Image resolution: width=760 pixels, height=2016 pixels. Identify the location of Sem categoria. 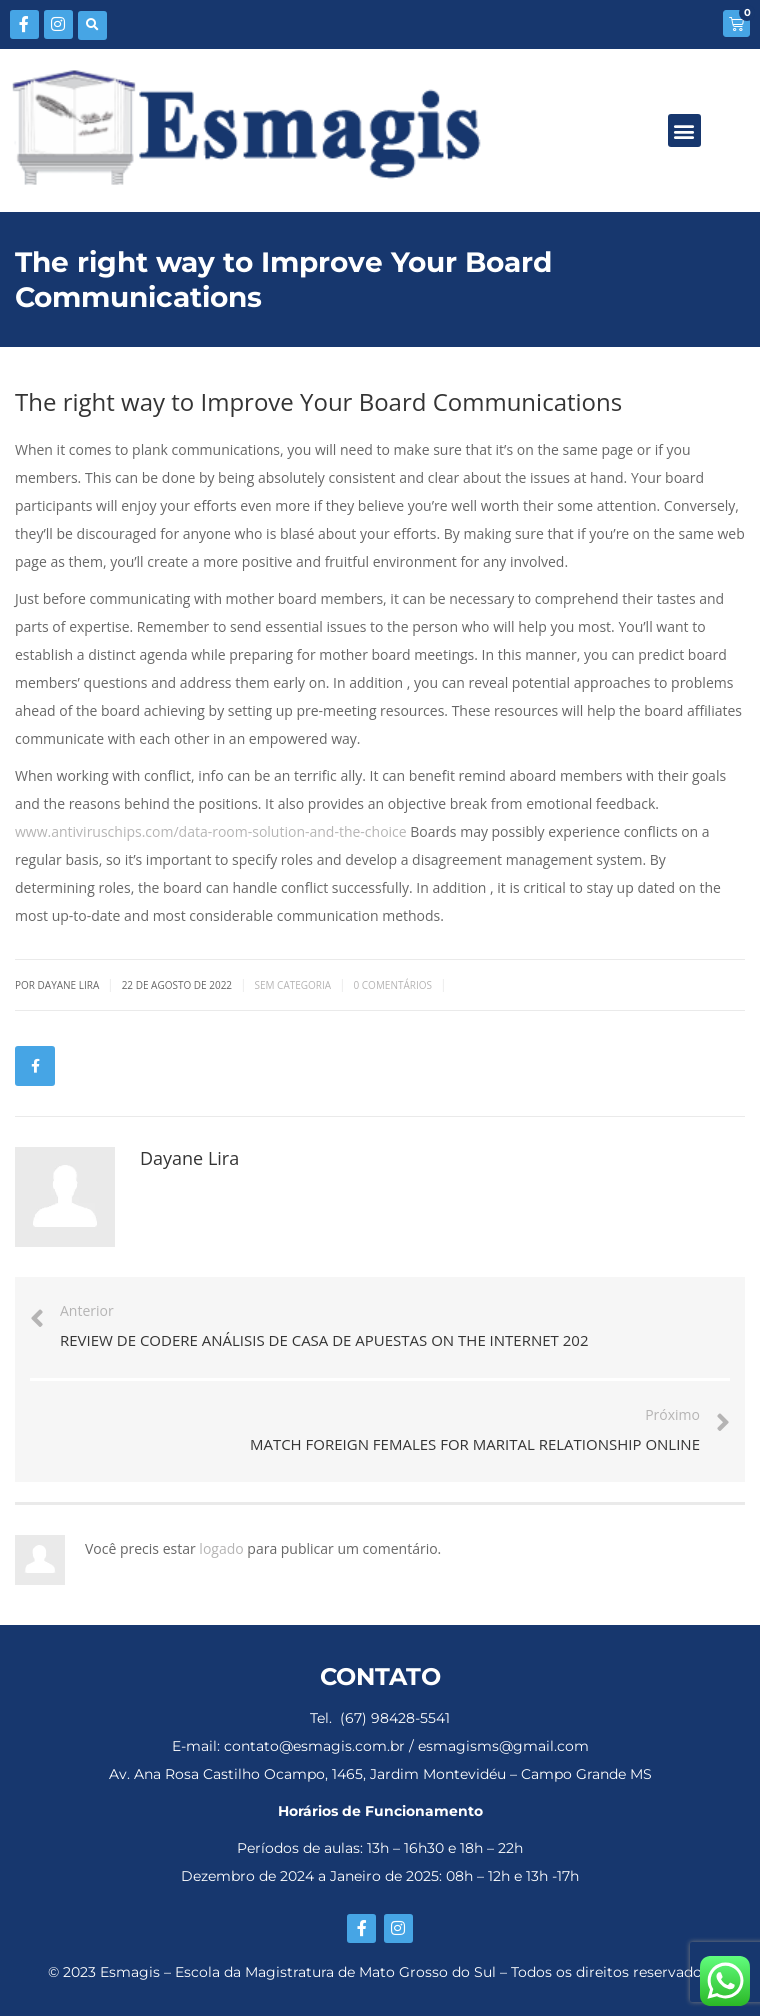
(292, 985).